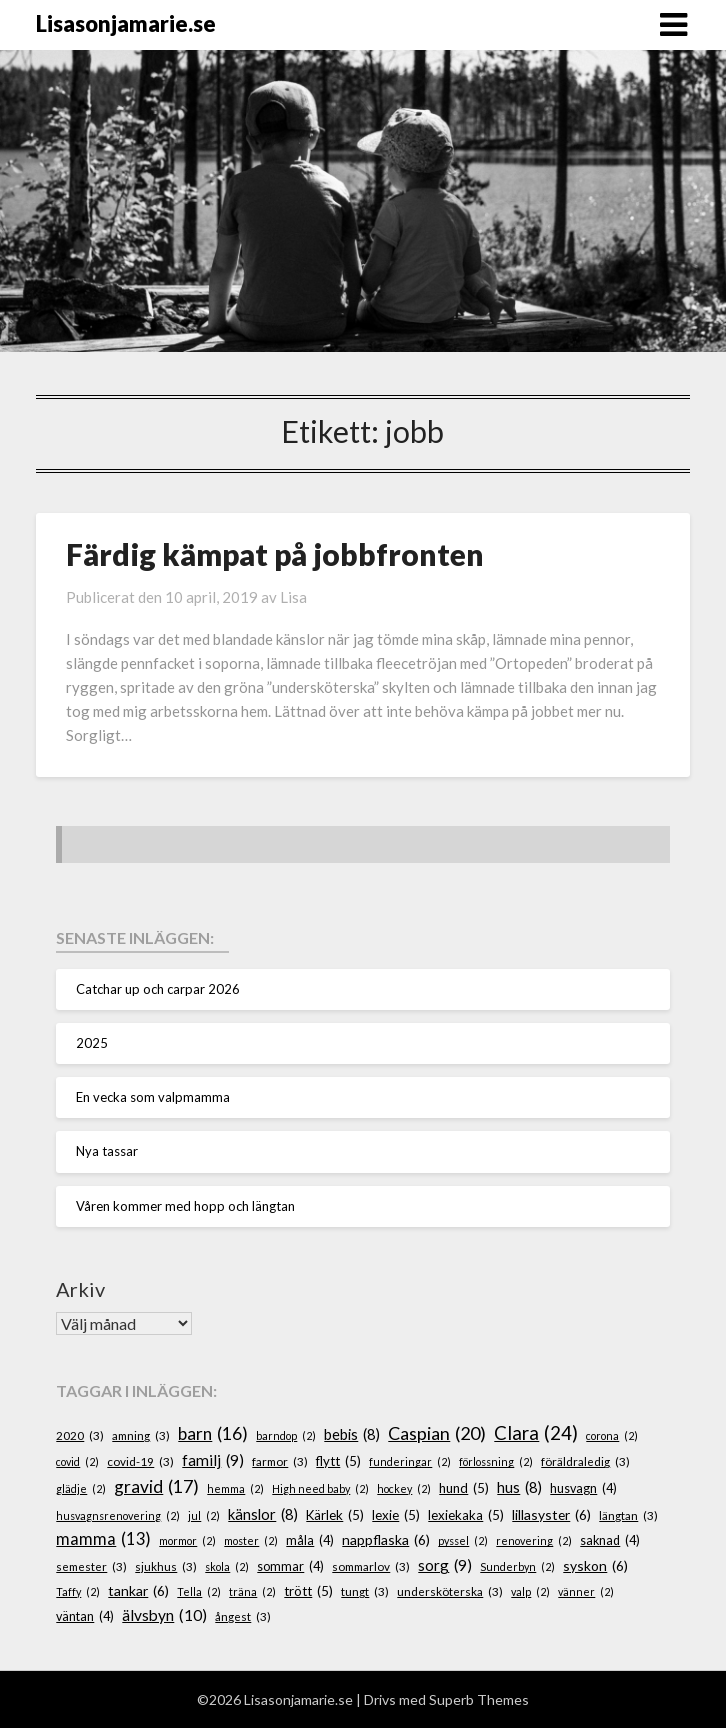 Image resolution: width=726 pixels, height=1728 pixels. Describe the element at coordinates (466, 1516) in the screenshot. I see `lexiekaka [lexiekaka (5 objekt)]` at that location.